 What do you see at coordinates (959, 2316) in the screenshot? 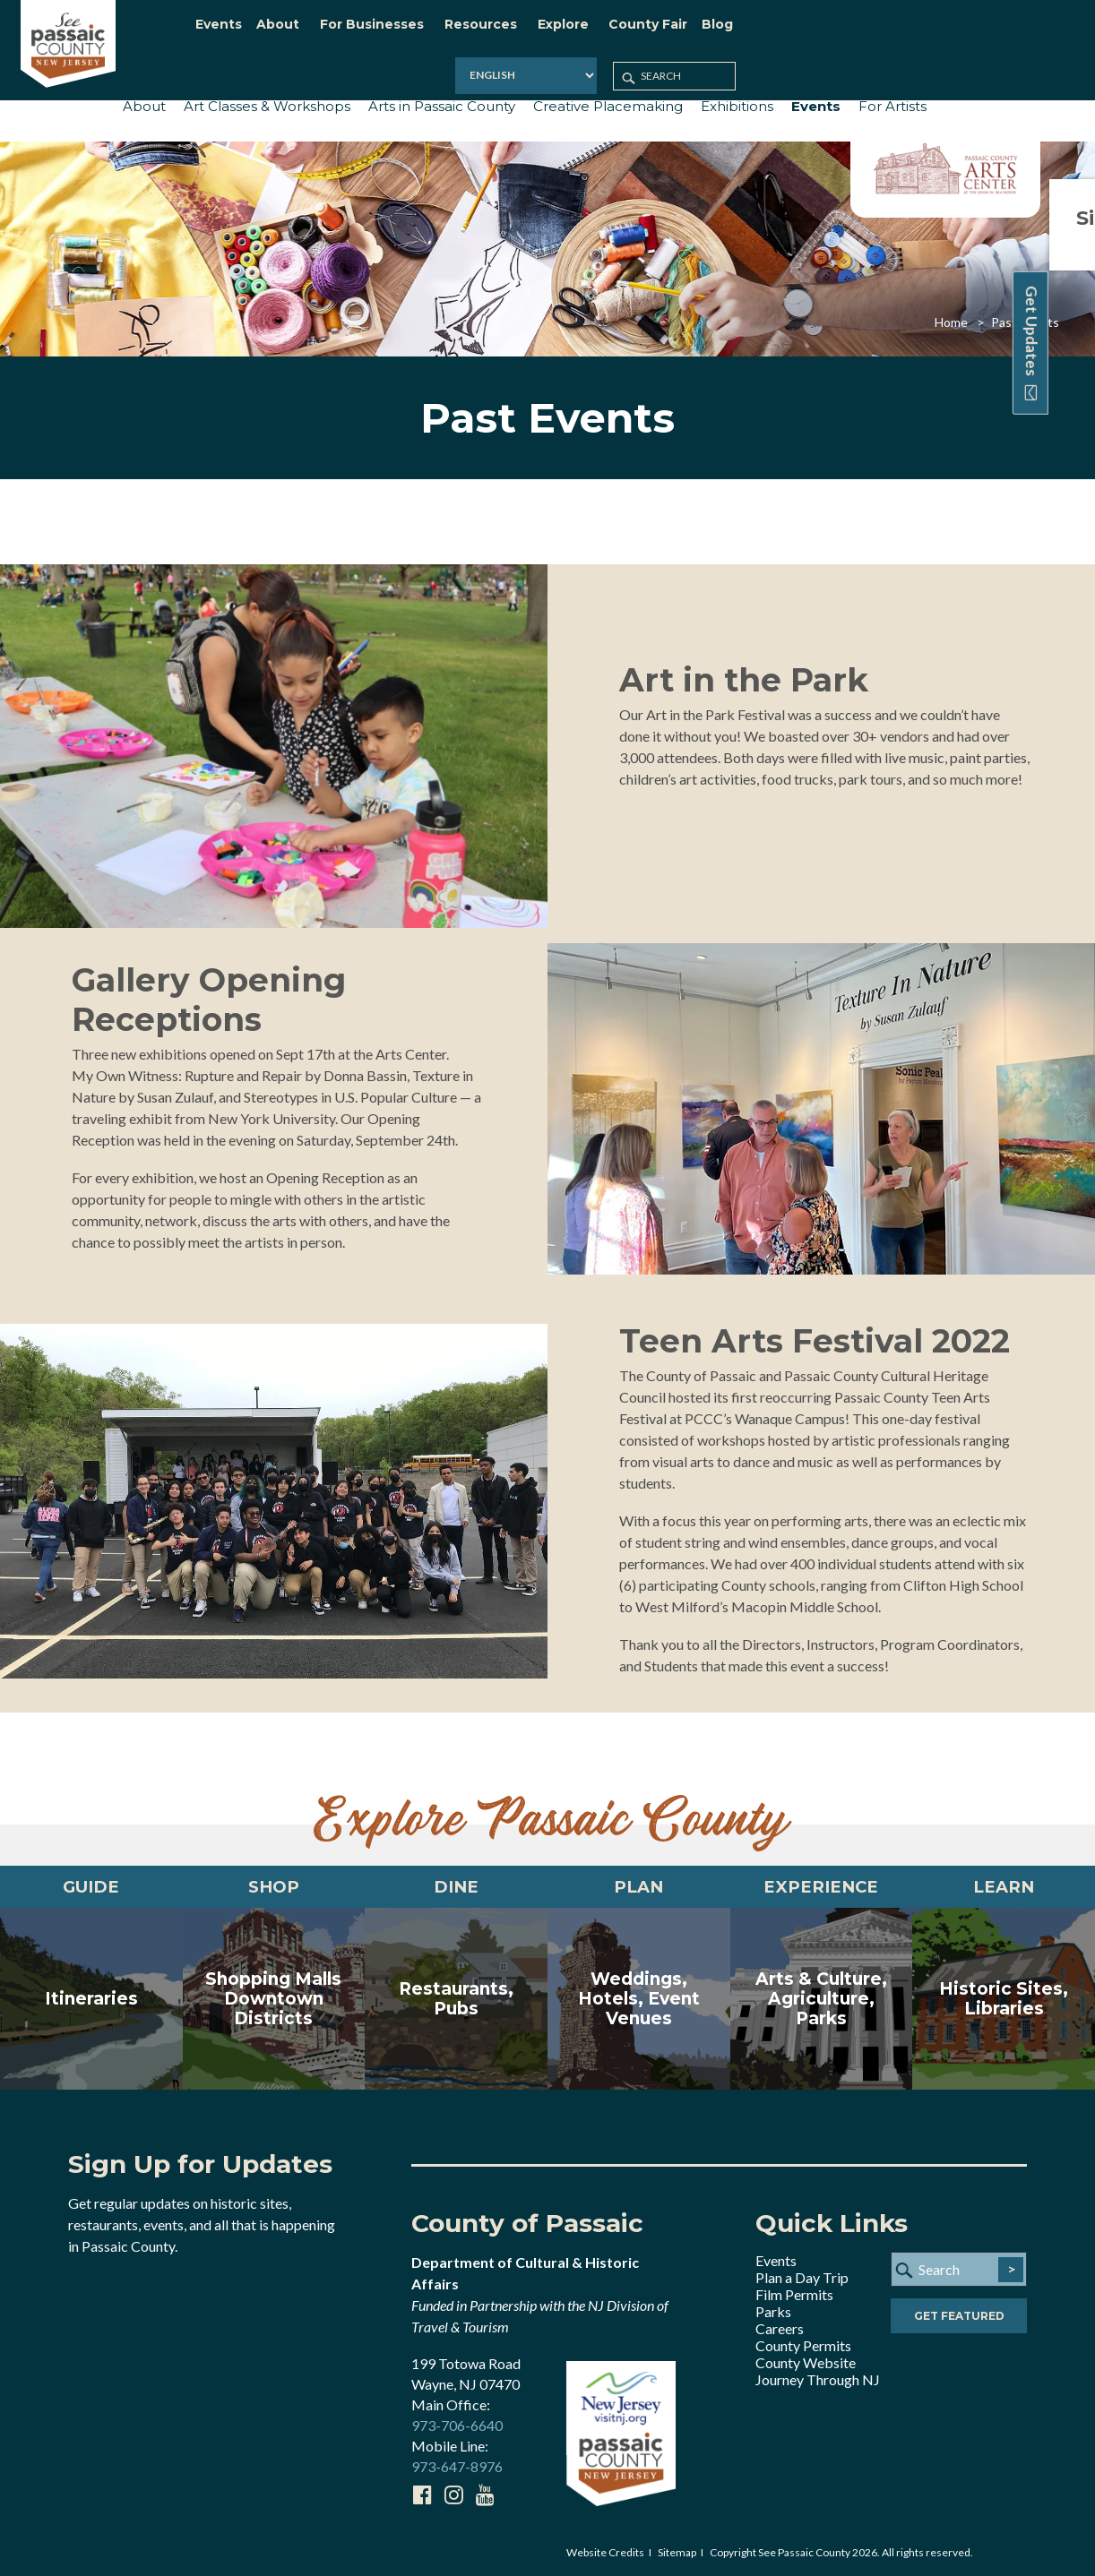
I see `Get Featured` at bounding box center [959, 2316].